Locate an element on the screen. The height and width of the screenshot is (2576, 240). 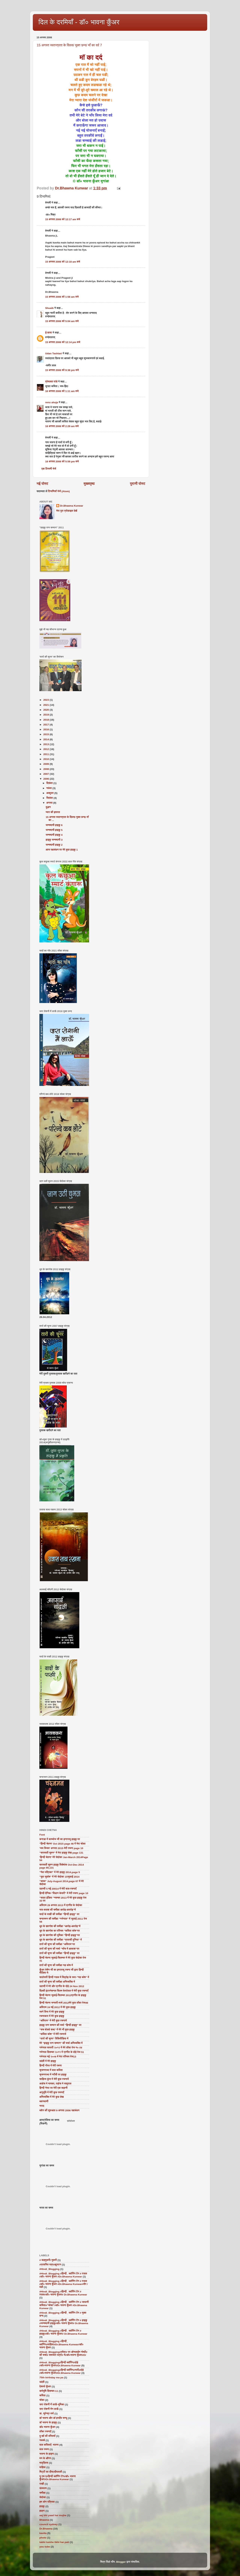
15 अगस्त 2006 को 1:58 am बजे is located at coordinates (62, 296).